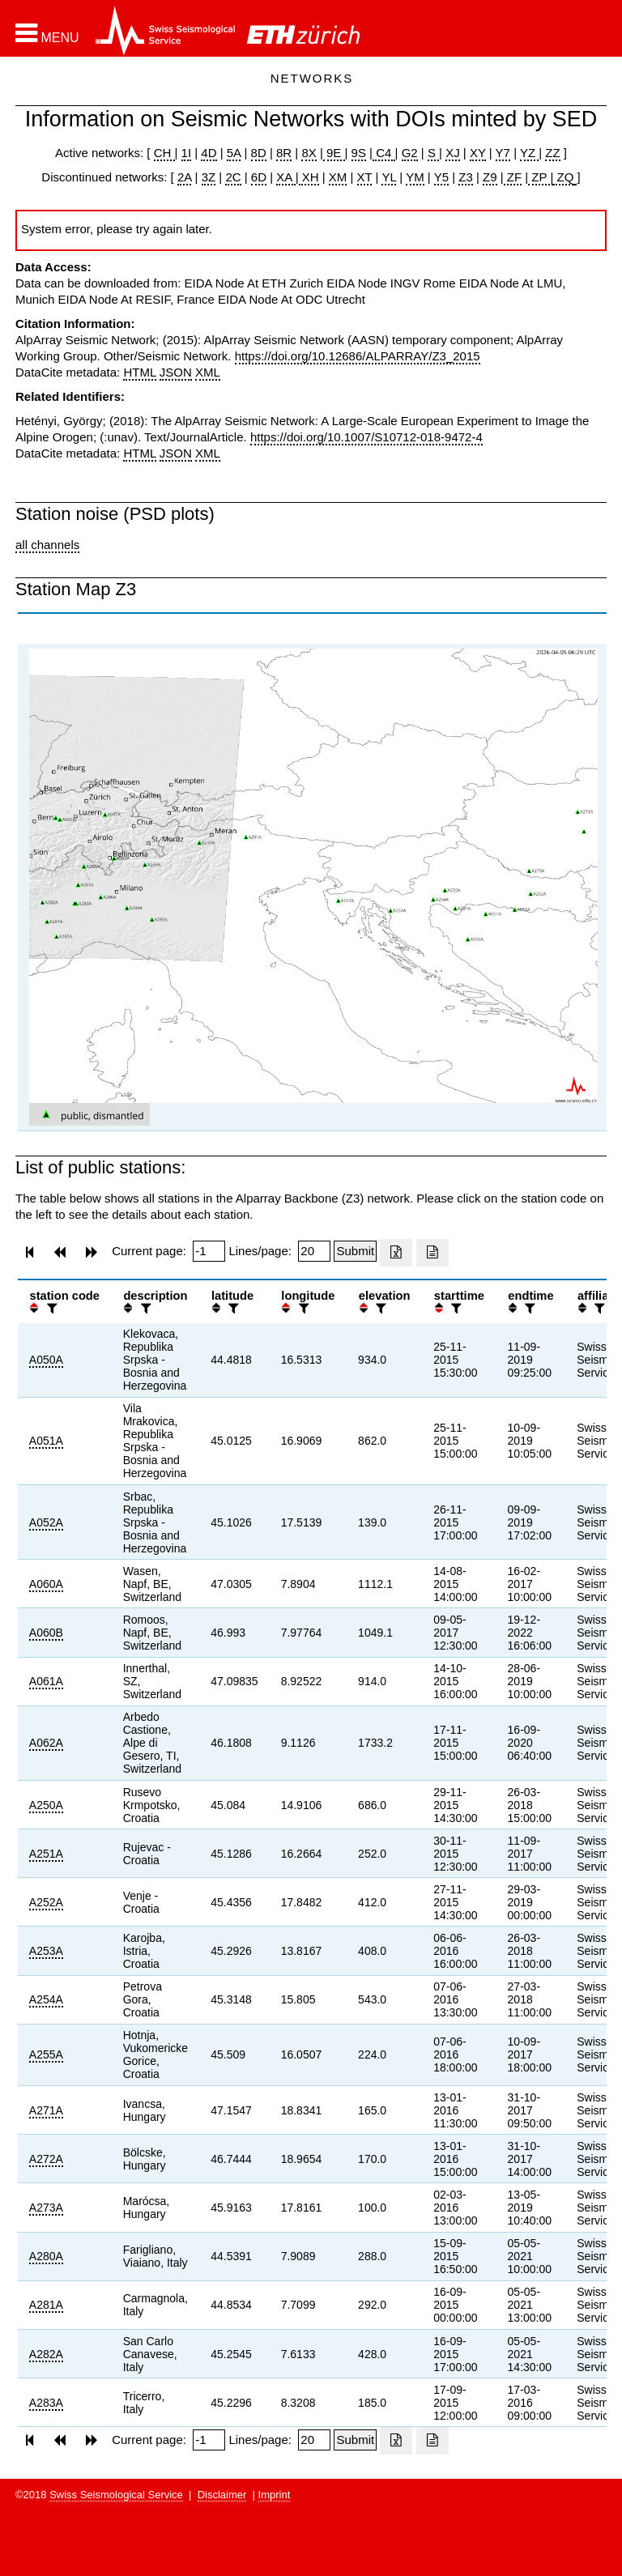 This screenshot has height=2576, width=622. I want to click on 6D, so click(258, 177).